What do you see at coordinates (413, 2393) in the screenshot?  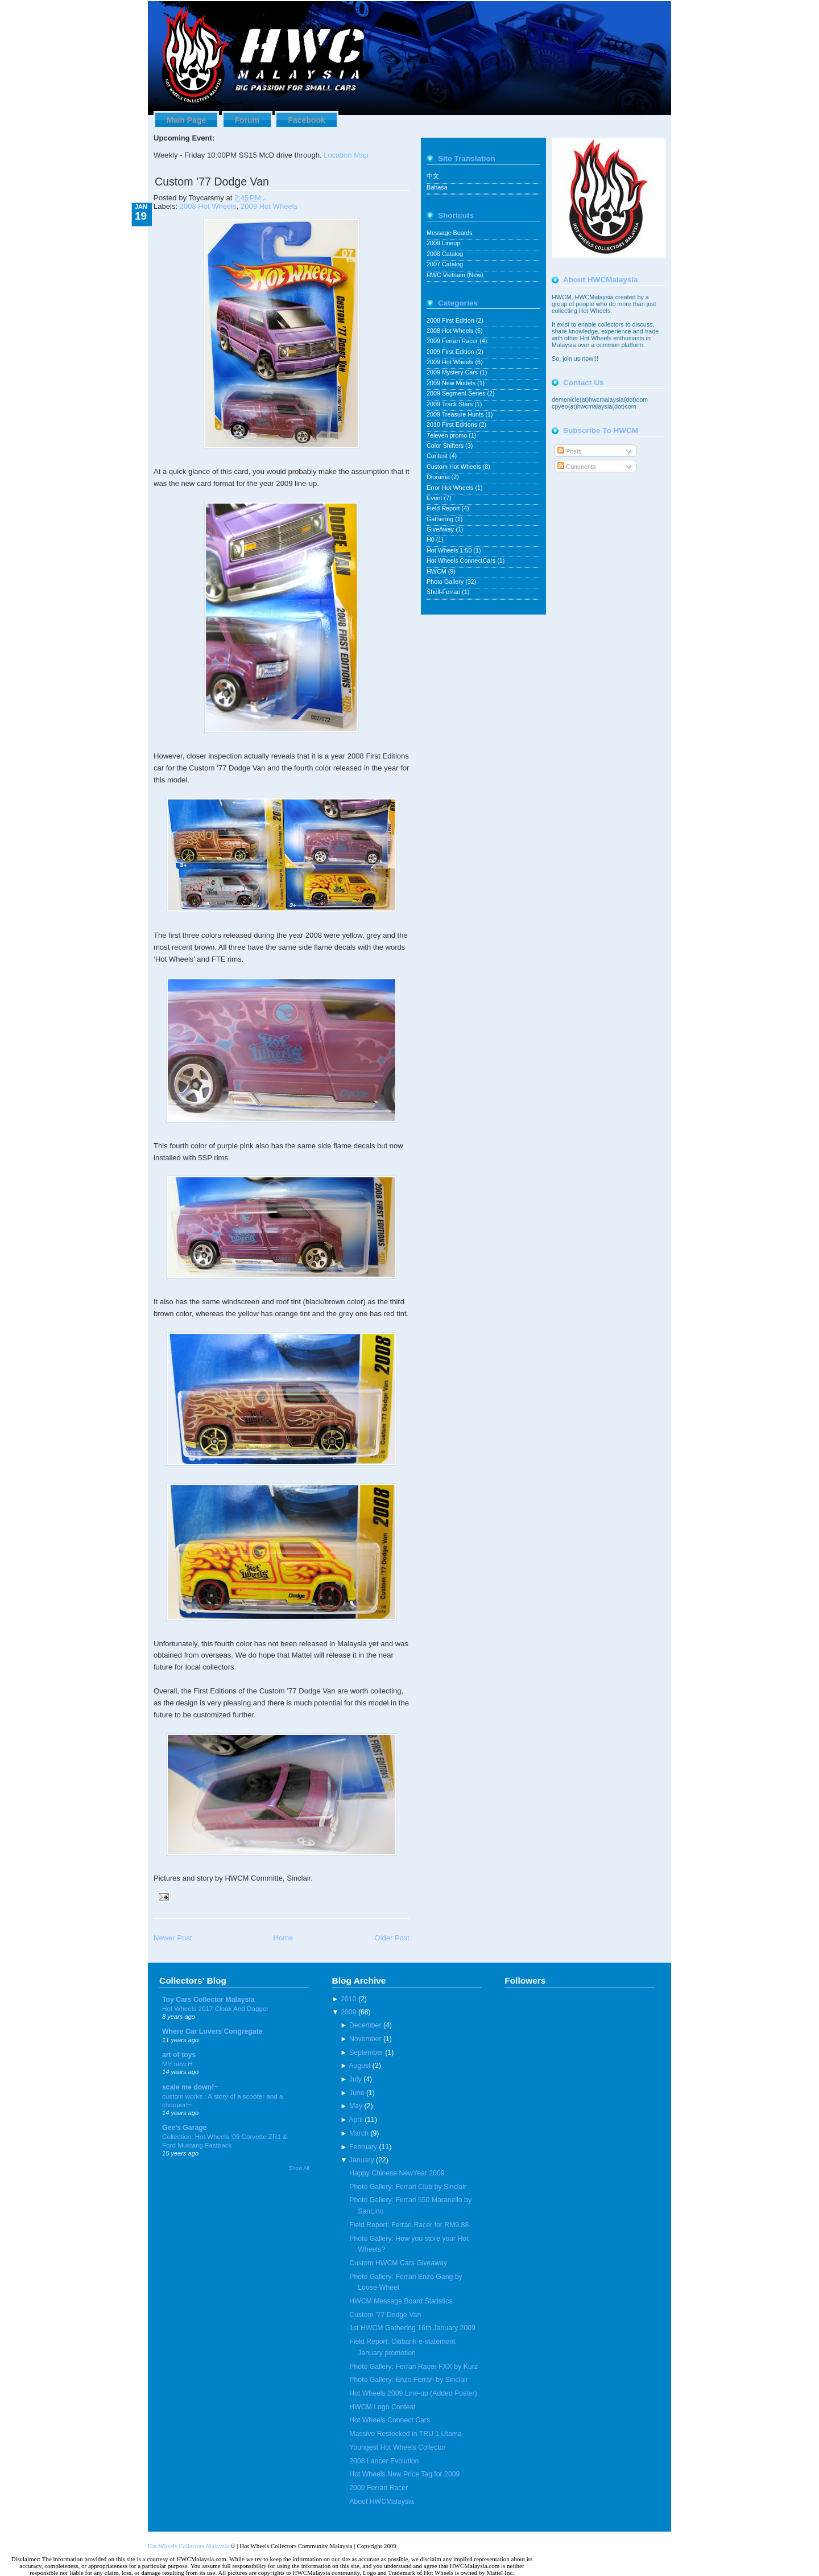 I see `Hot Wheels 2009 Line-up (Added Poster)` at bounding box center [413, 2393].